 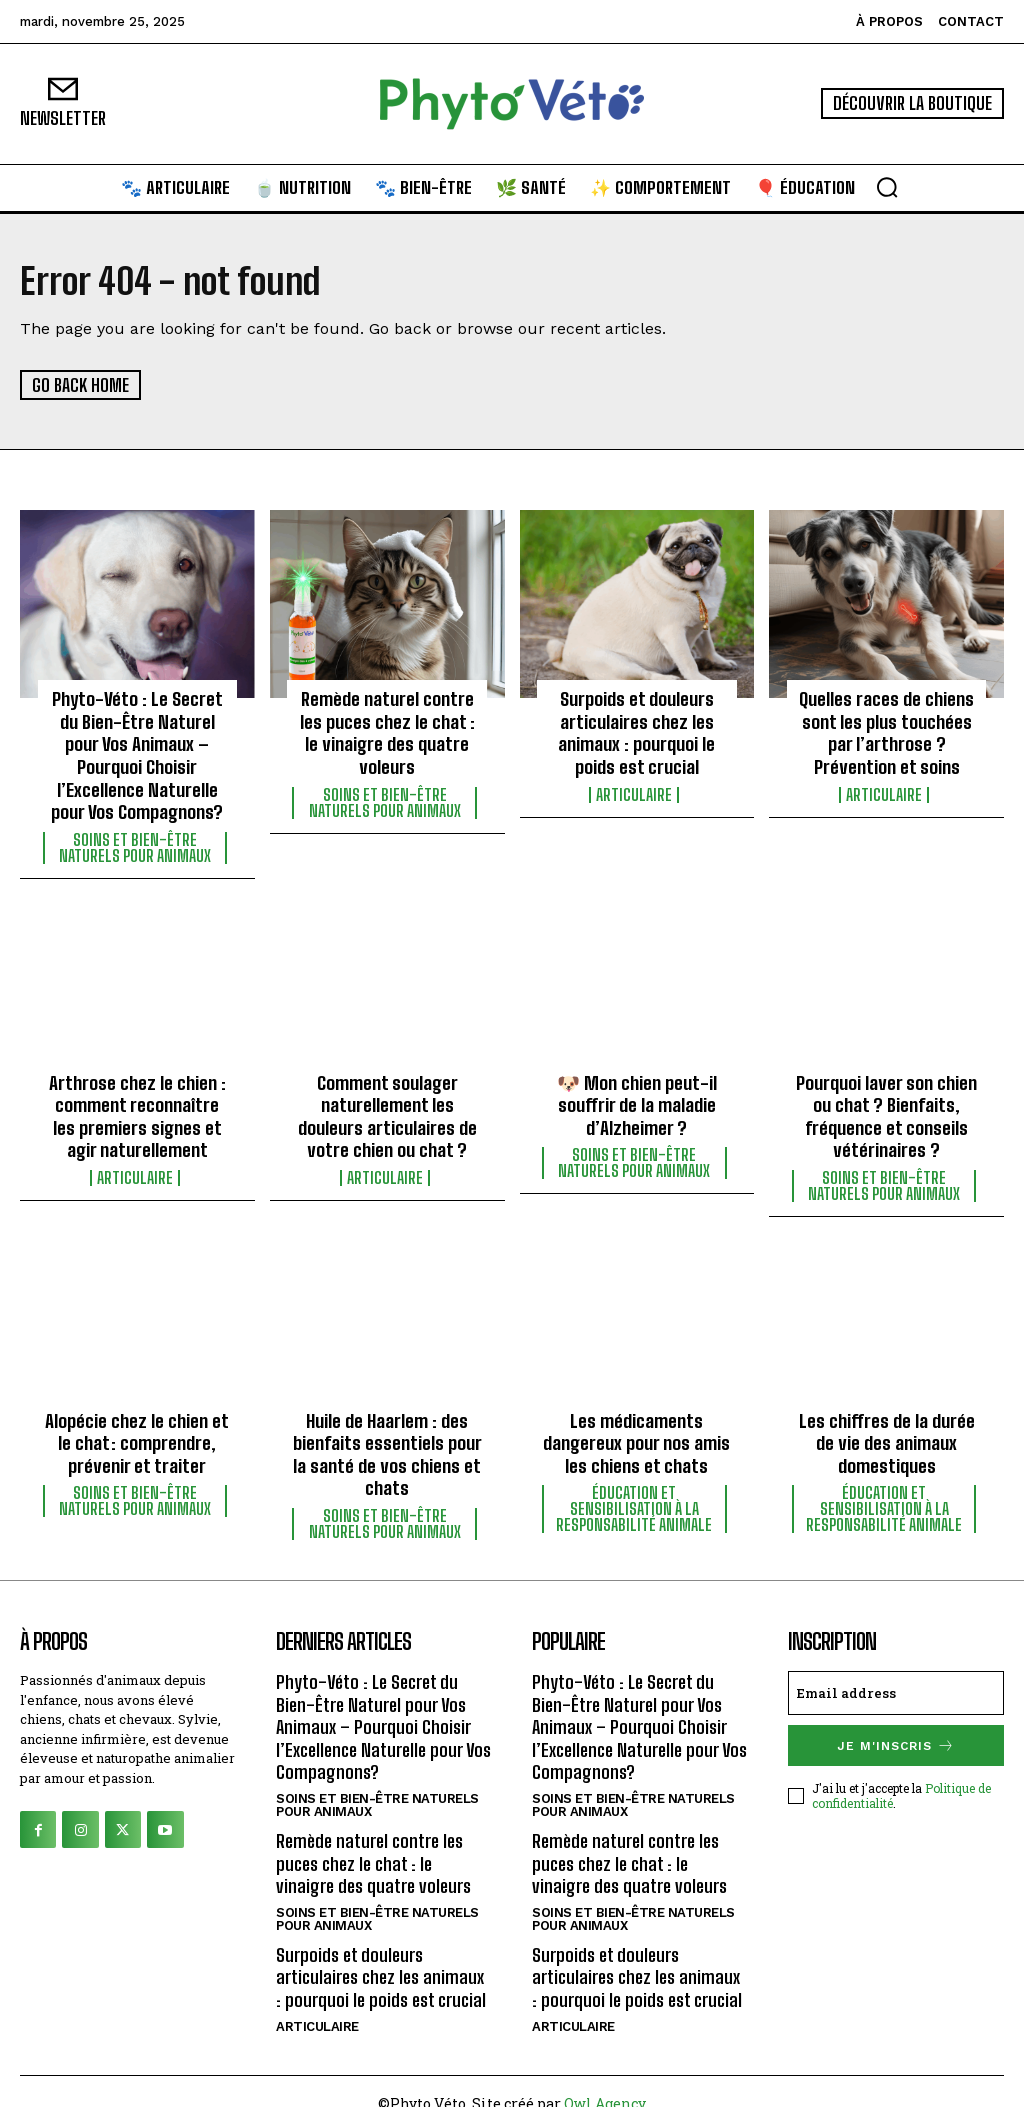 I want to click on [button], so click(x=887, y=187).